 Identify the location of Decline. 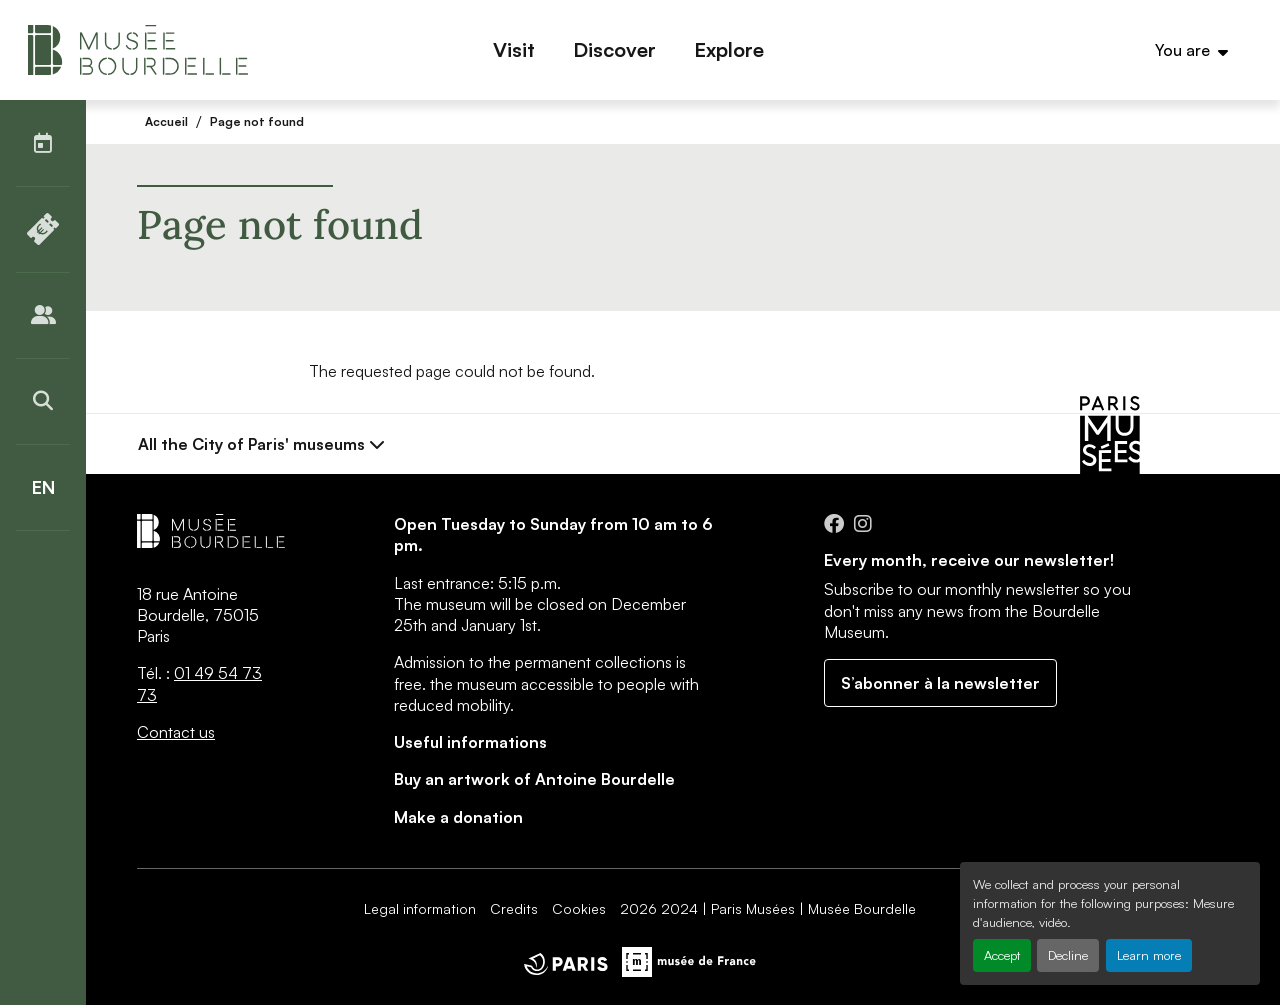
(1068, 955).